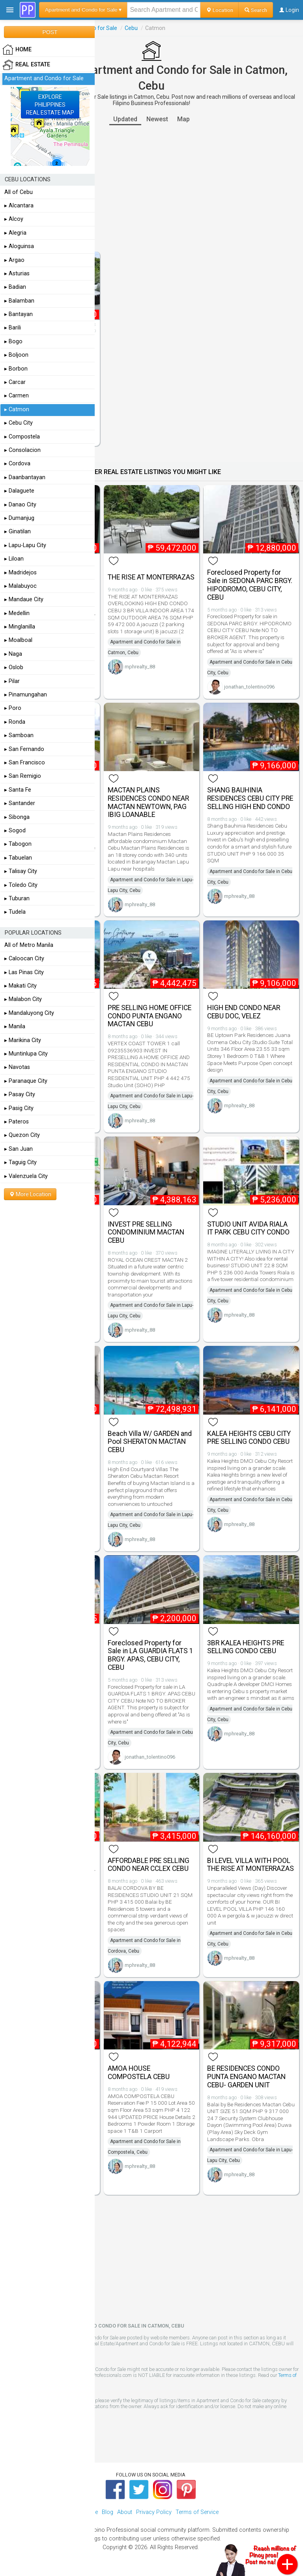  I want to click on ▸ Las Pinas City, so click(24, 972).